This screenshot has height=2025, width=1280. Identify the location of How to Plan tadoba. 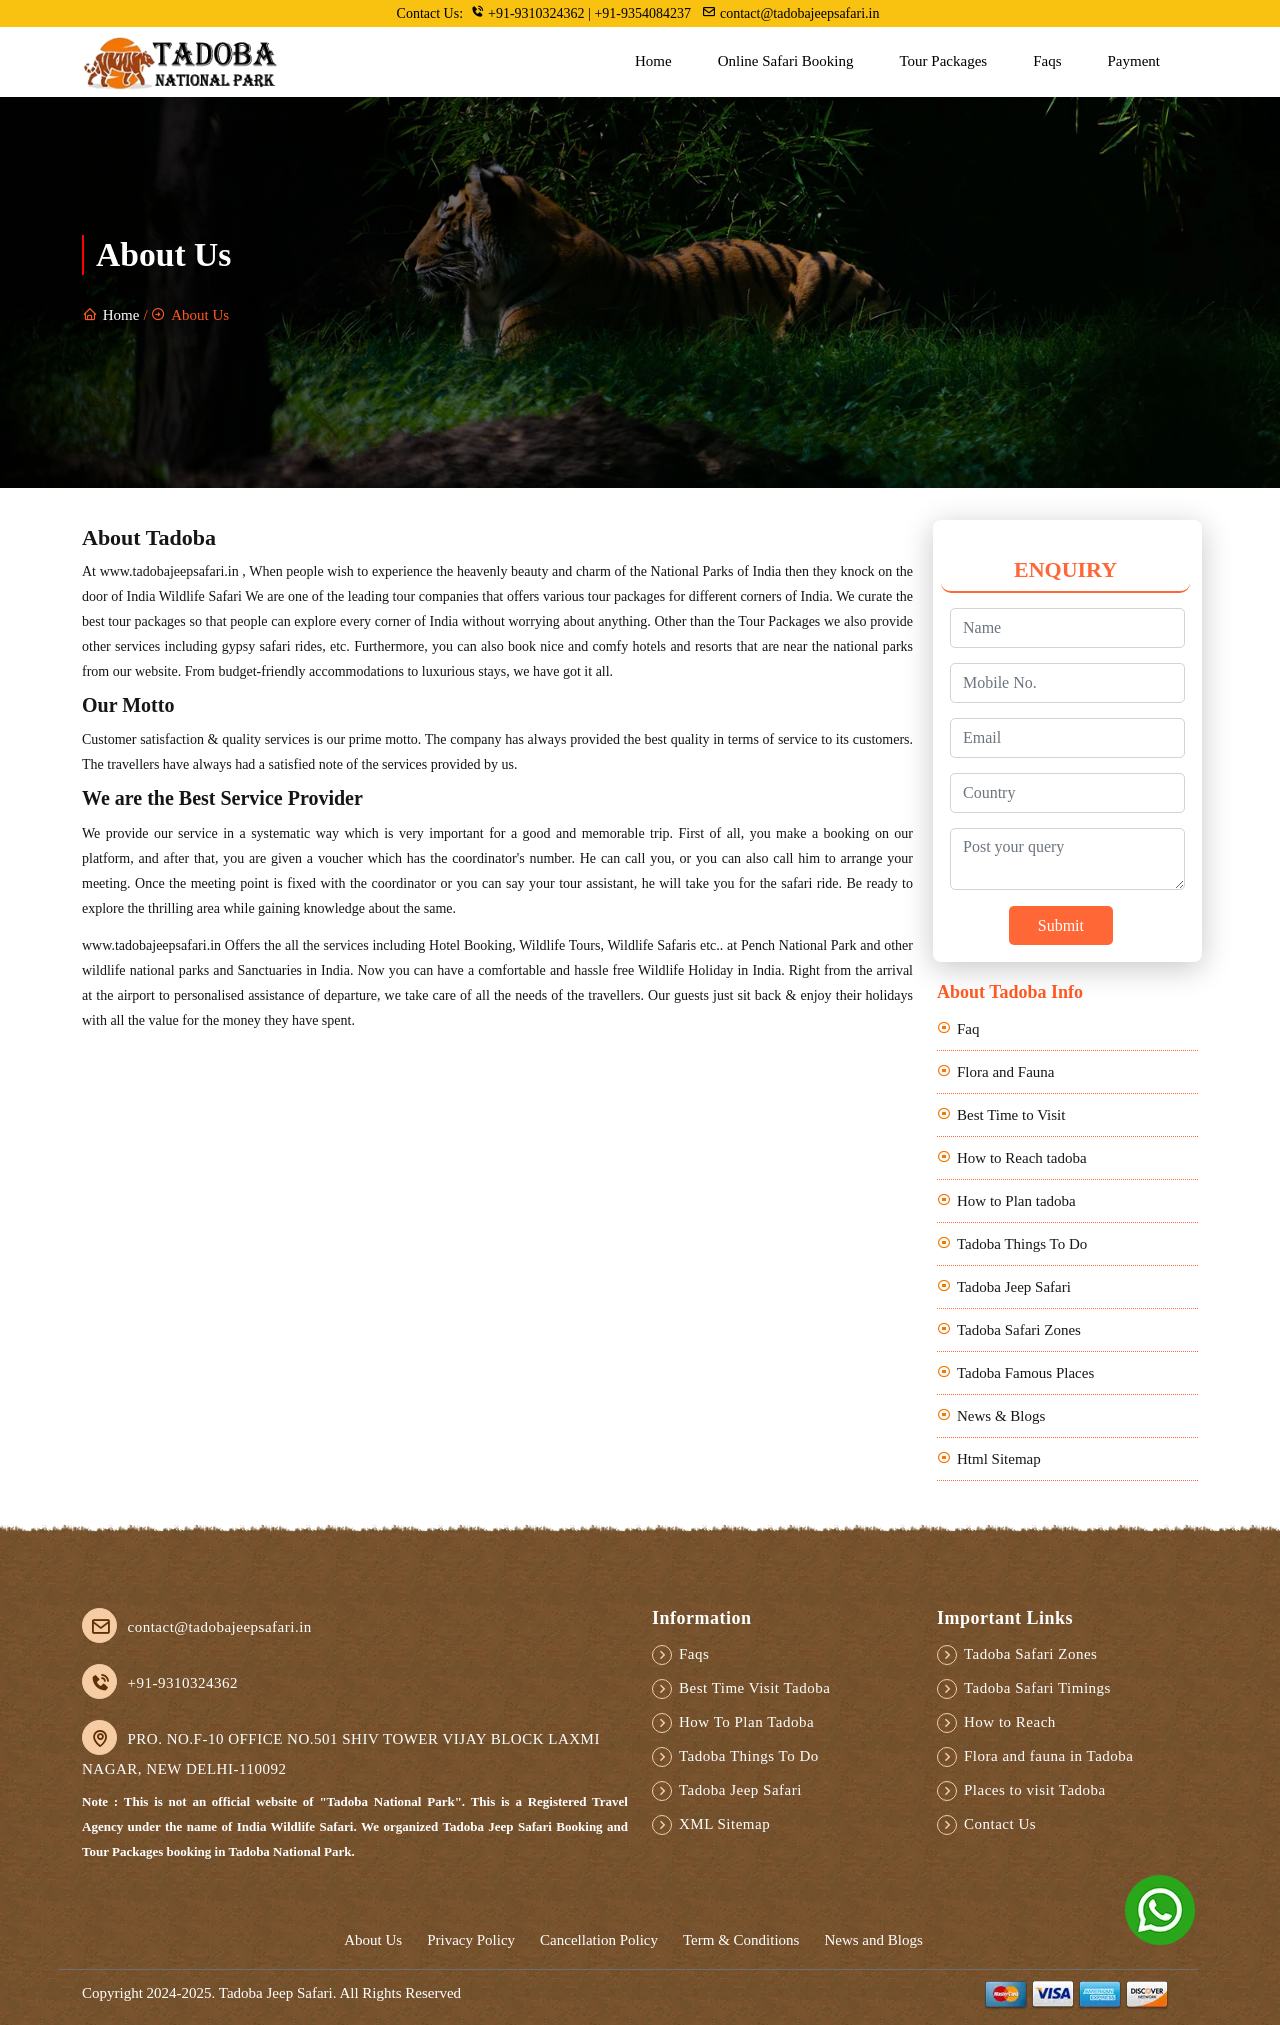
(1016, 1201).